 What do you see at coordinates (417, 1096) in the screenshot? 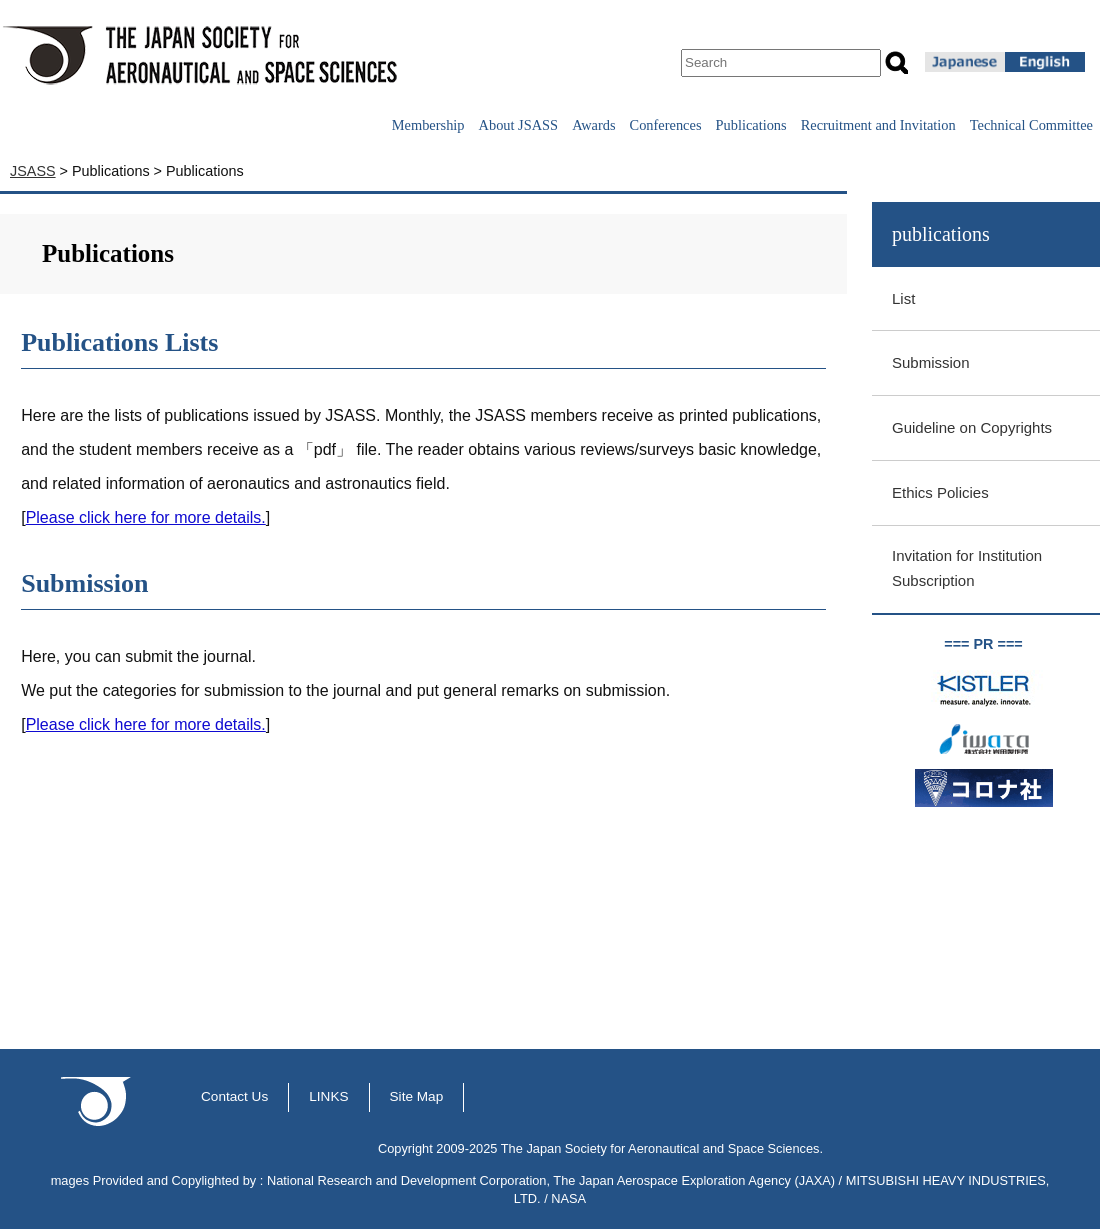
I see `Site Map` at bounding box center [417, 1096].